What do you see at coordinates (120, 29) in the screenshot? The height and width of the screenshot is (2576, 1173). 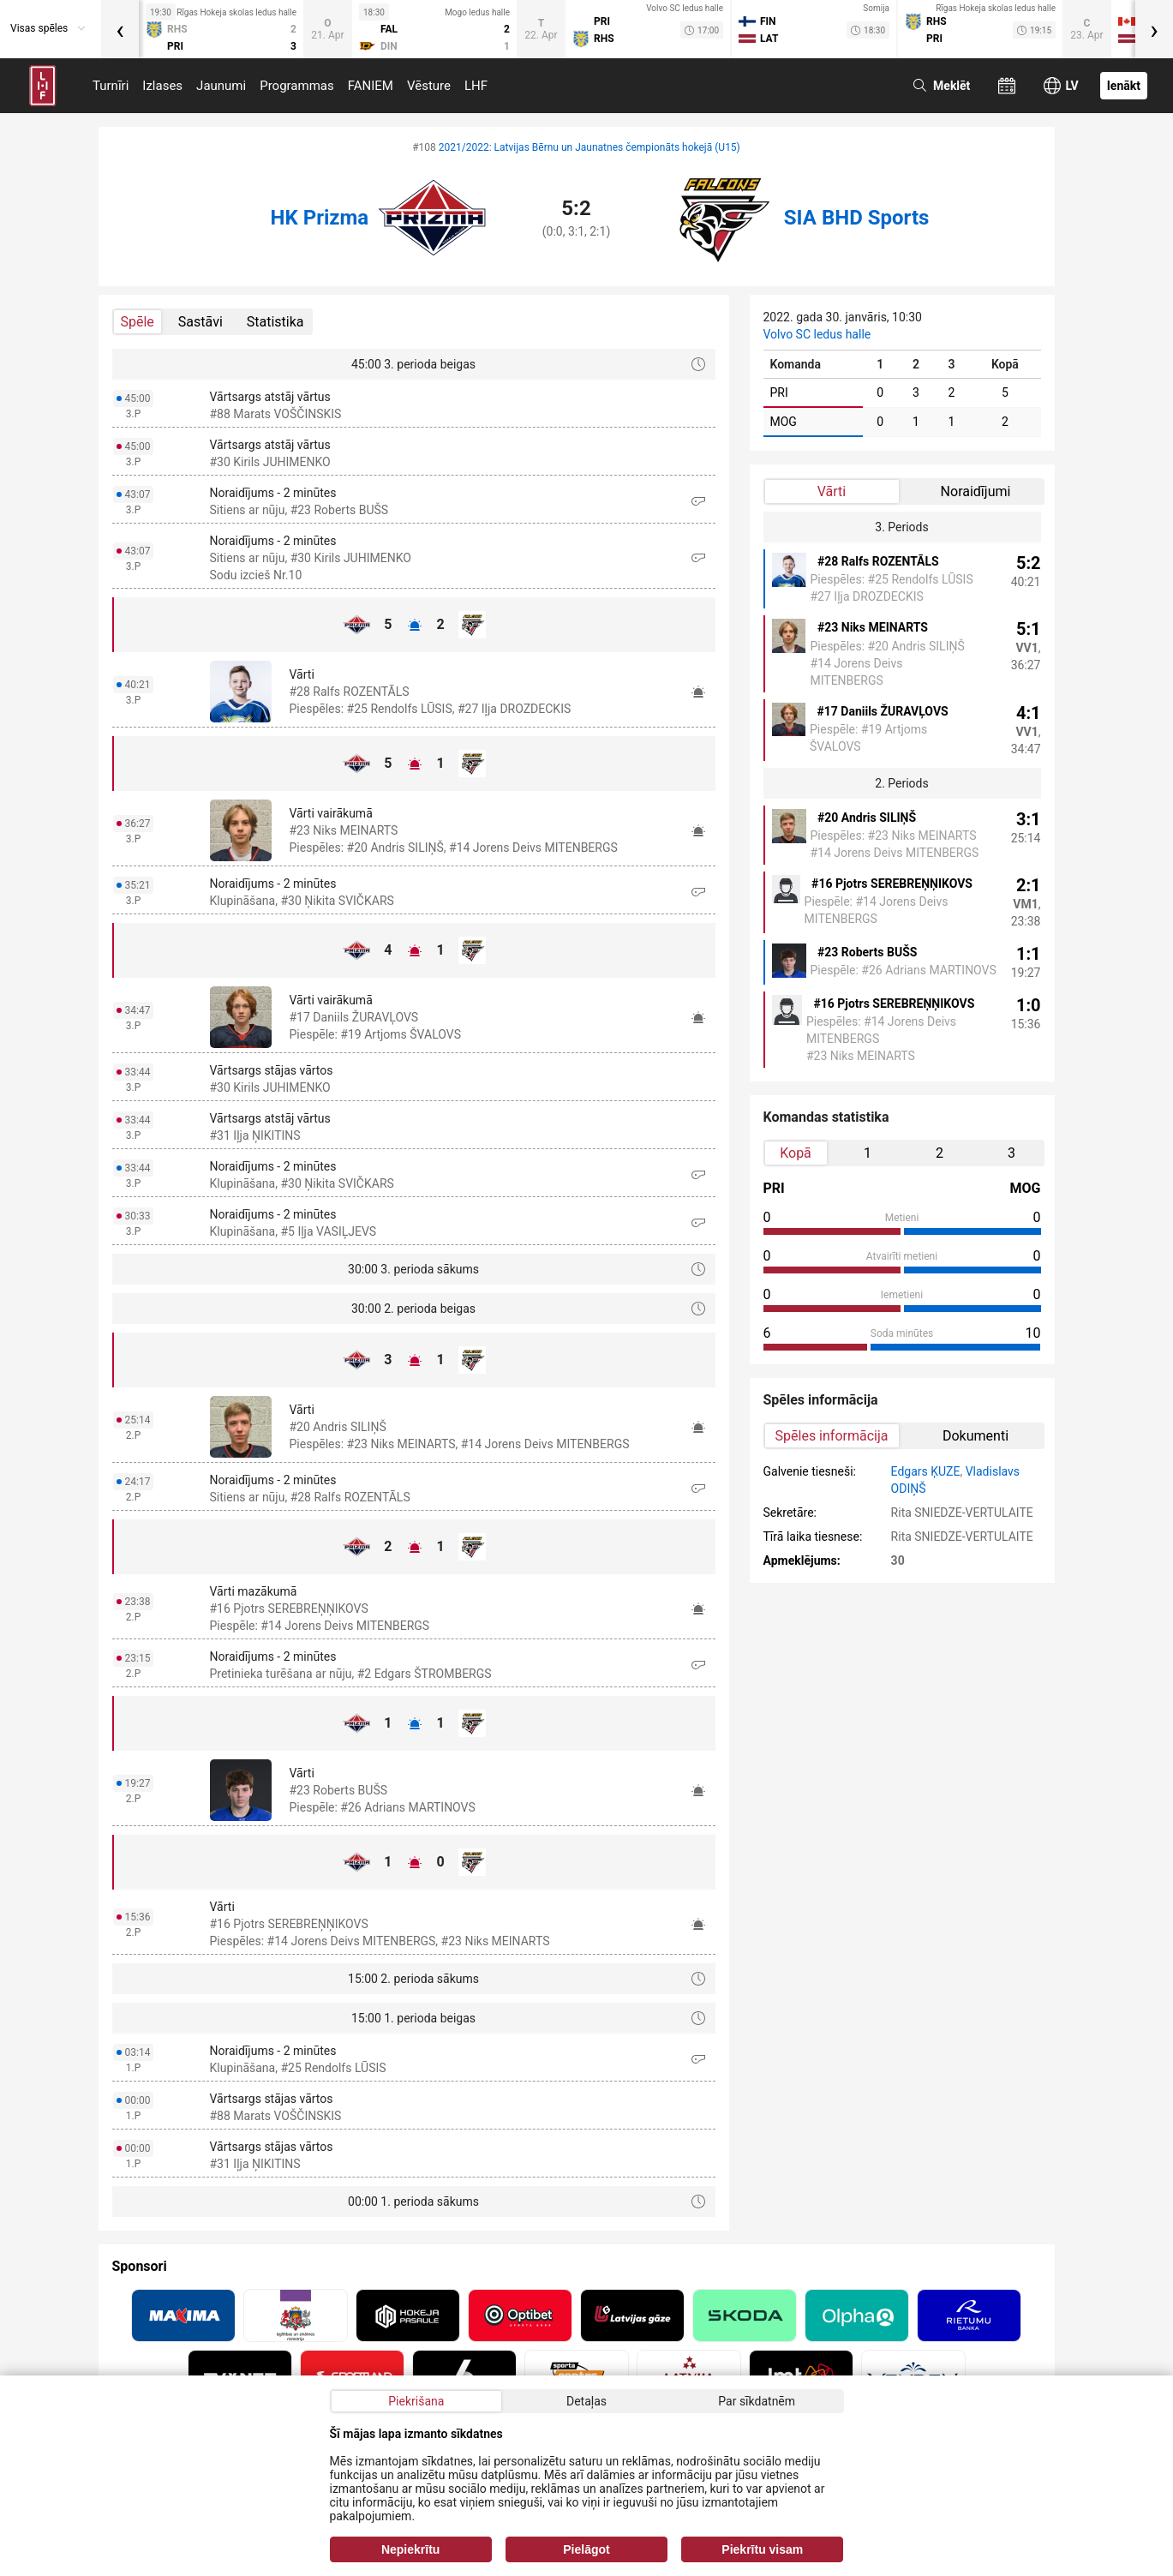 I see `[presentation]` at bounding box center [120, 29].